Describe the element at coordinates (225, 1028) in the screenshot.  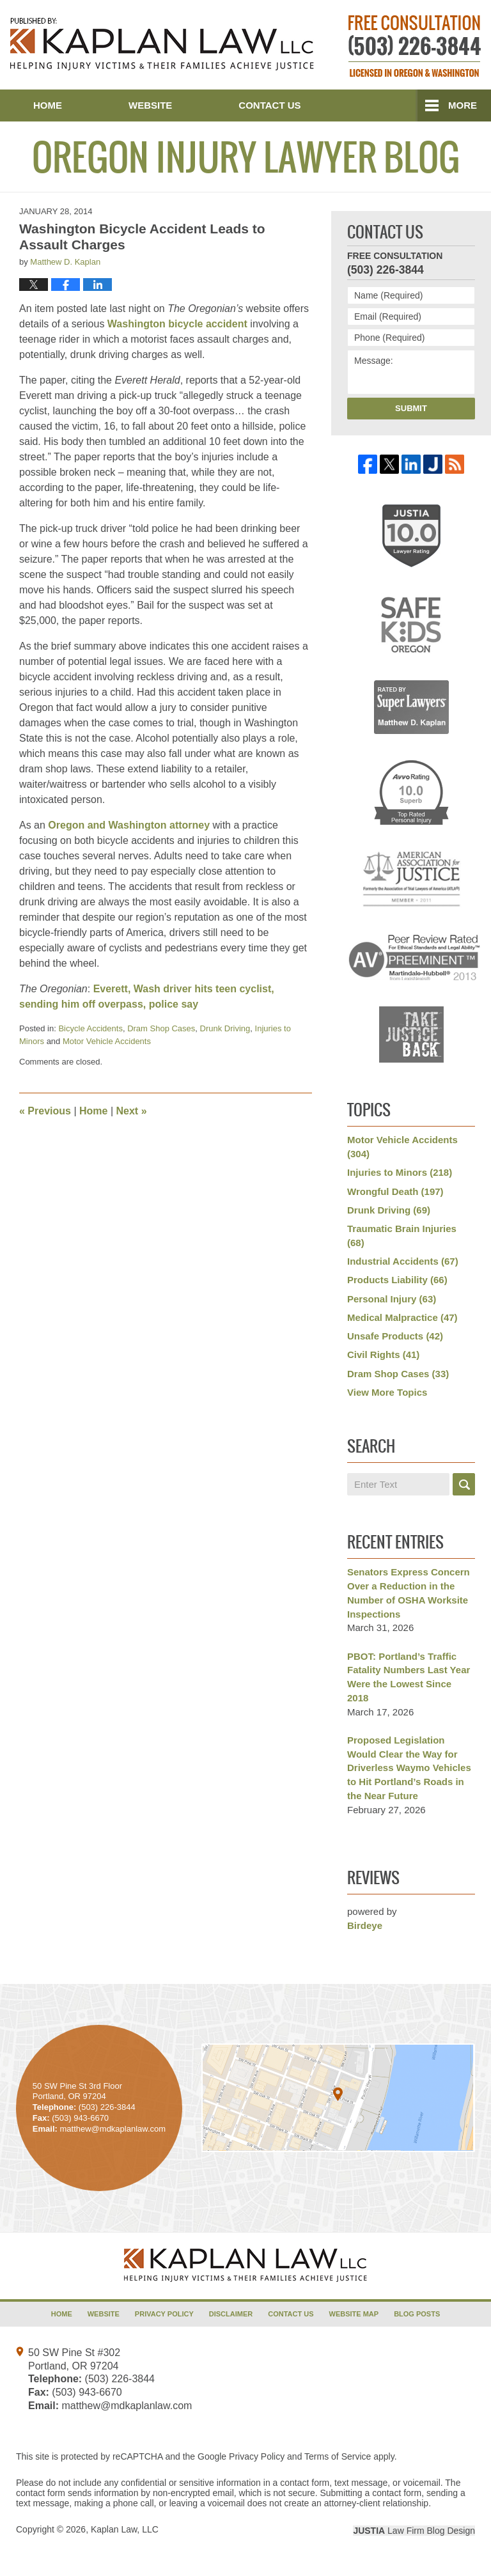
I see `Drunk Driving` at that location.